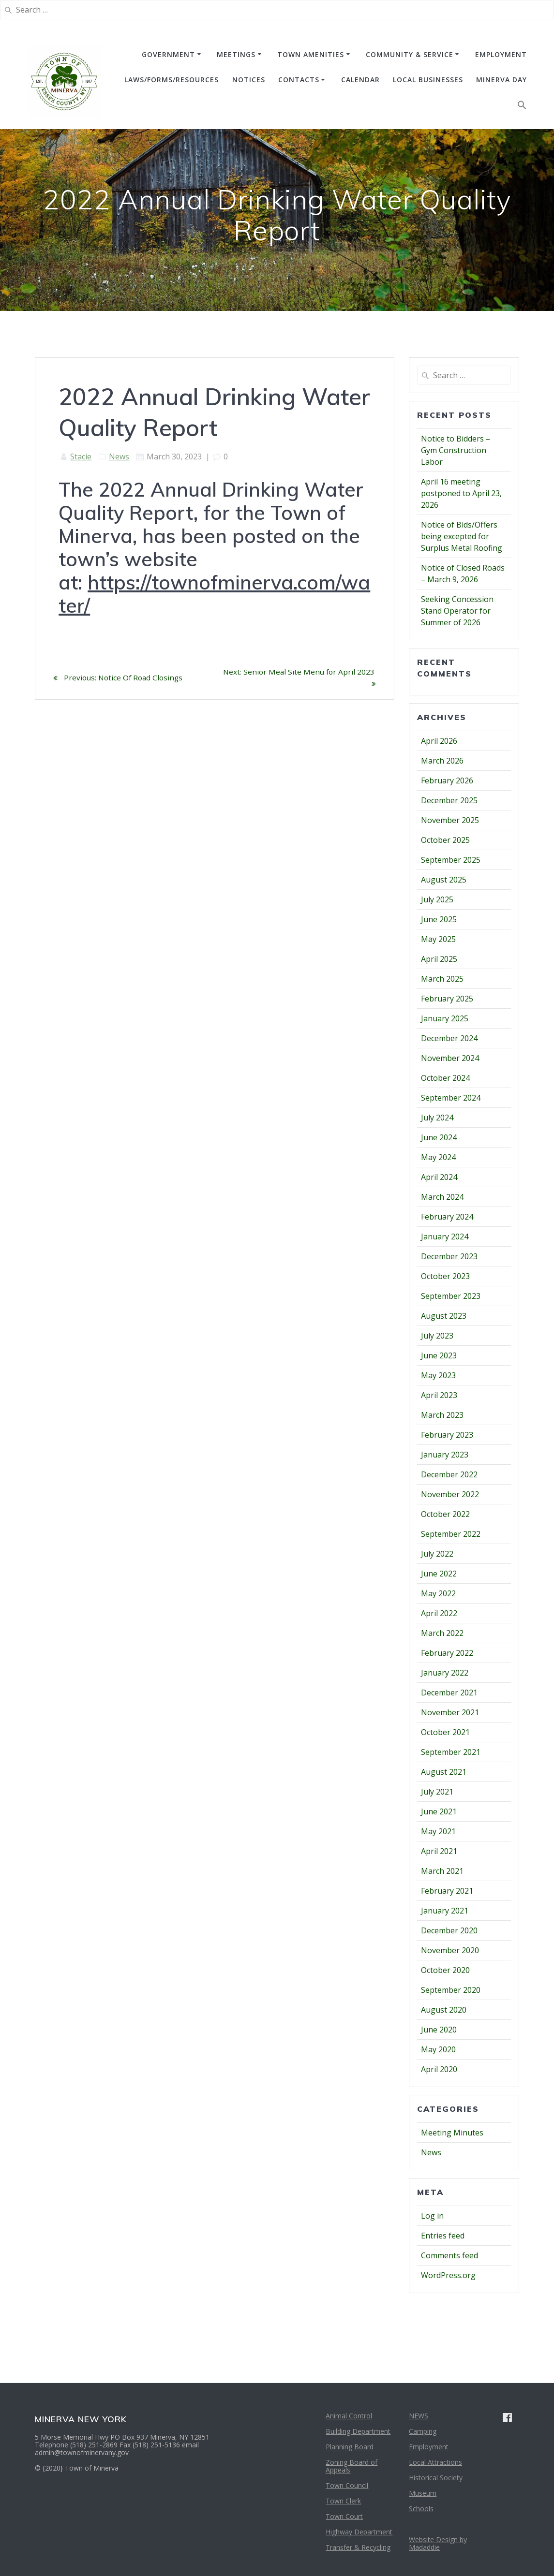 This screenshot has width=554, height=2576. Describe the element at coordinates (450, 1058) in the screenshot. I see `November 2024` at that location.